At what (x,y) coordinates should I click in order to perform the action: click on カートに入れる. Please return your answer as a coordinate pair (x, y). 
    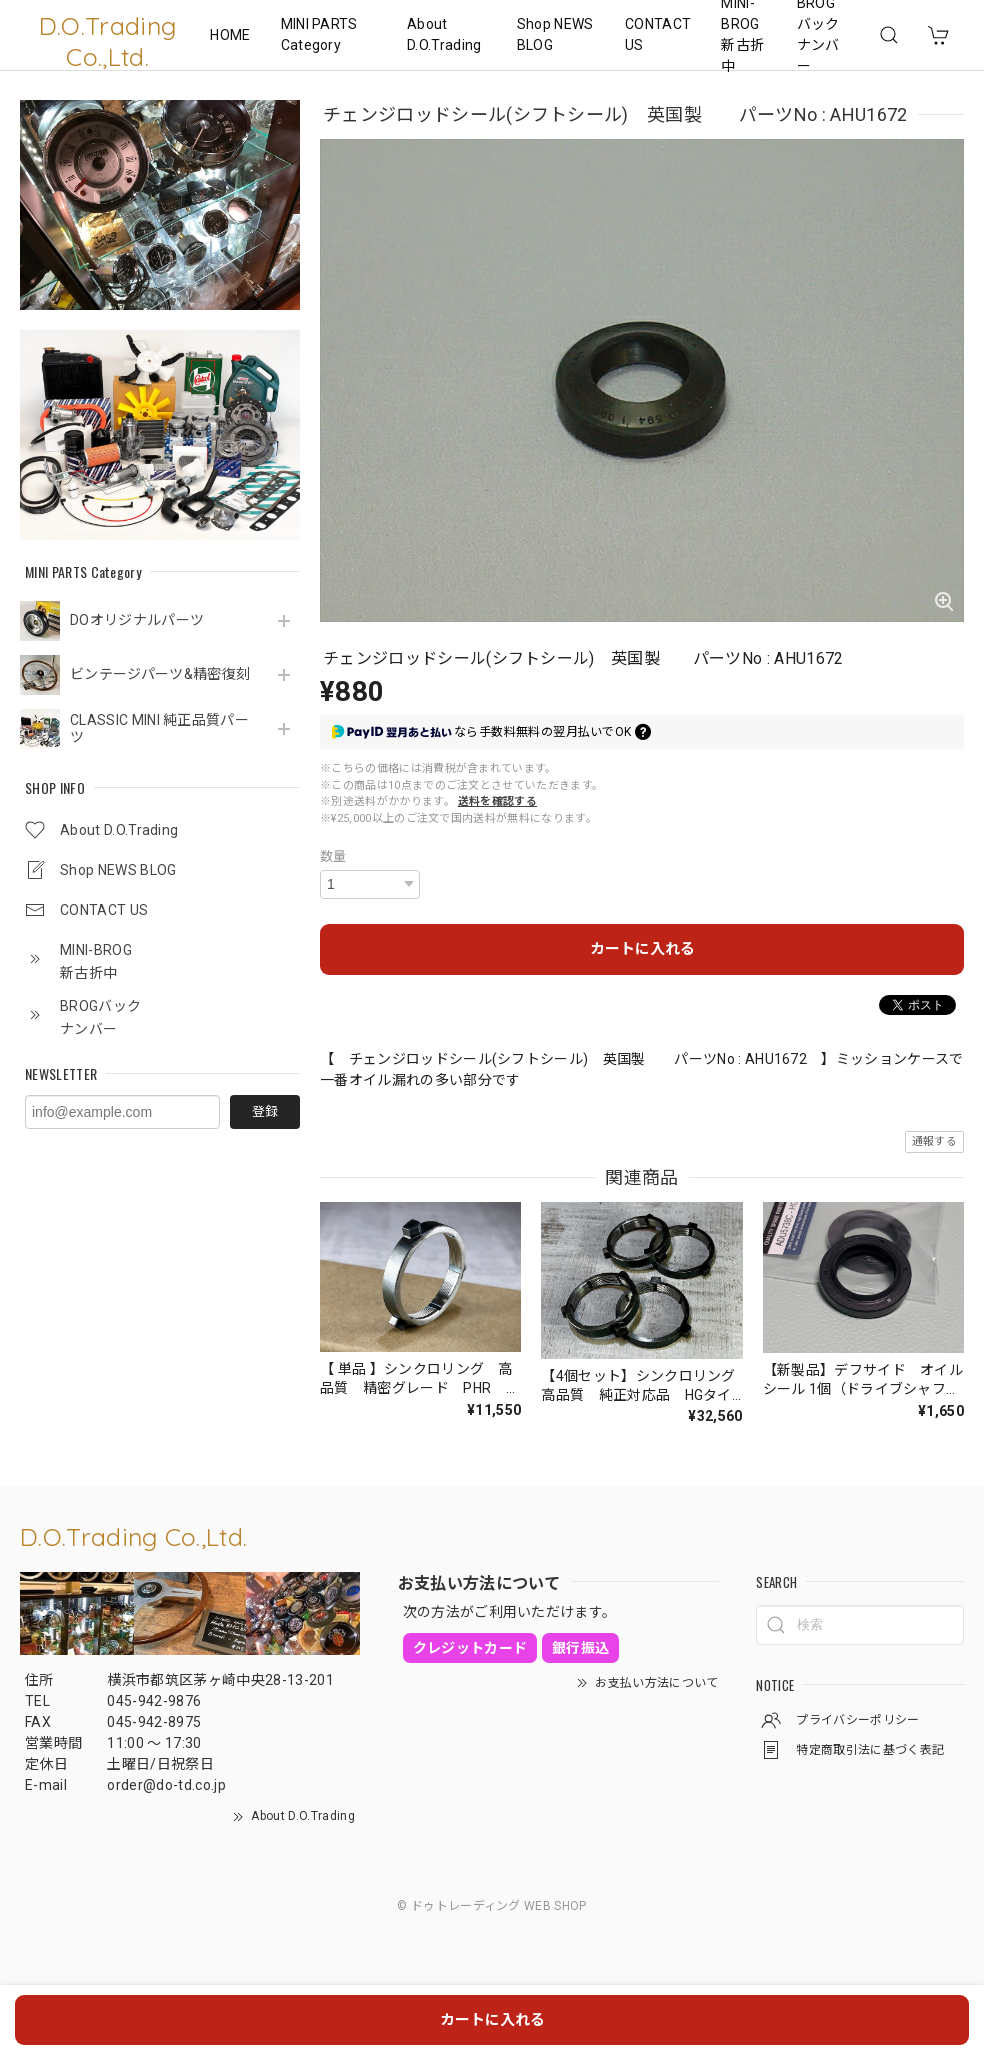
    Looking at the image, I should click on (642, 949).